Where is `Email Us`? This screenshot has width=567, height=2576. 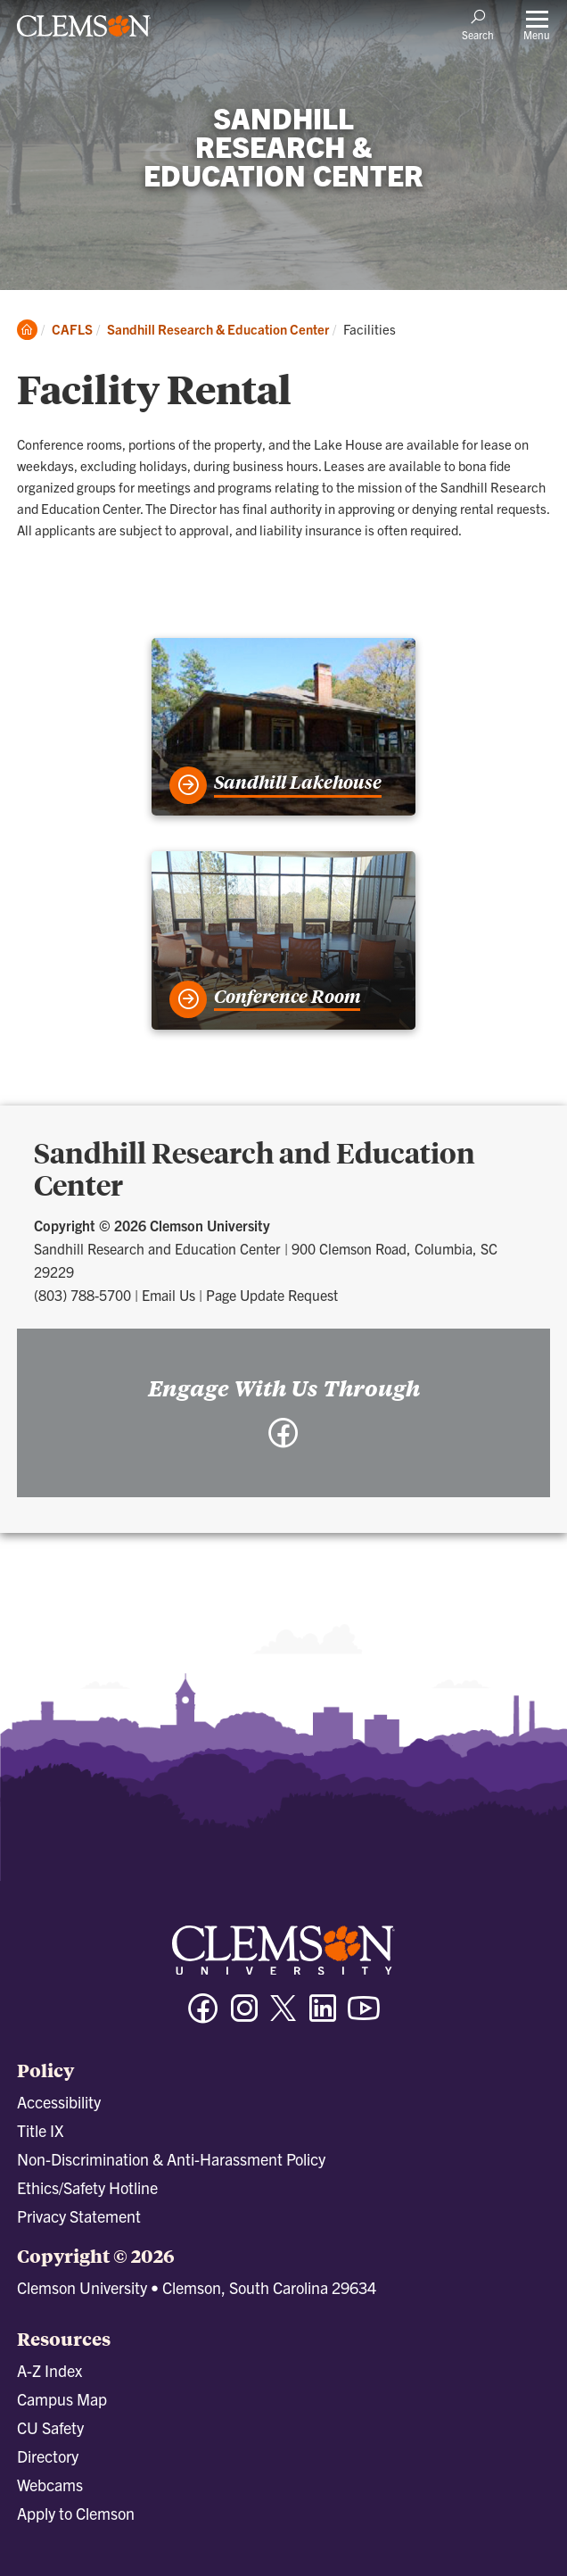
Email Us is located at coordinates (168, 1295).